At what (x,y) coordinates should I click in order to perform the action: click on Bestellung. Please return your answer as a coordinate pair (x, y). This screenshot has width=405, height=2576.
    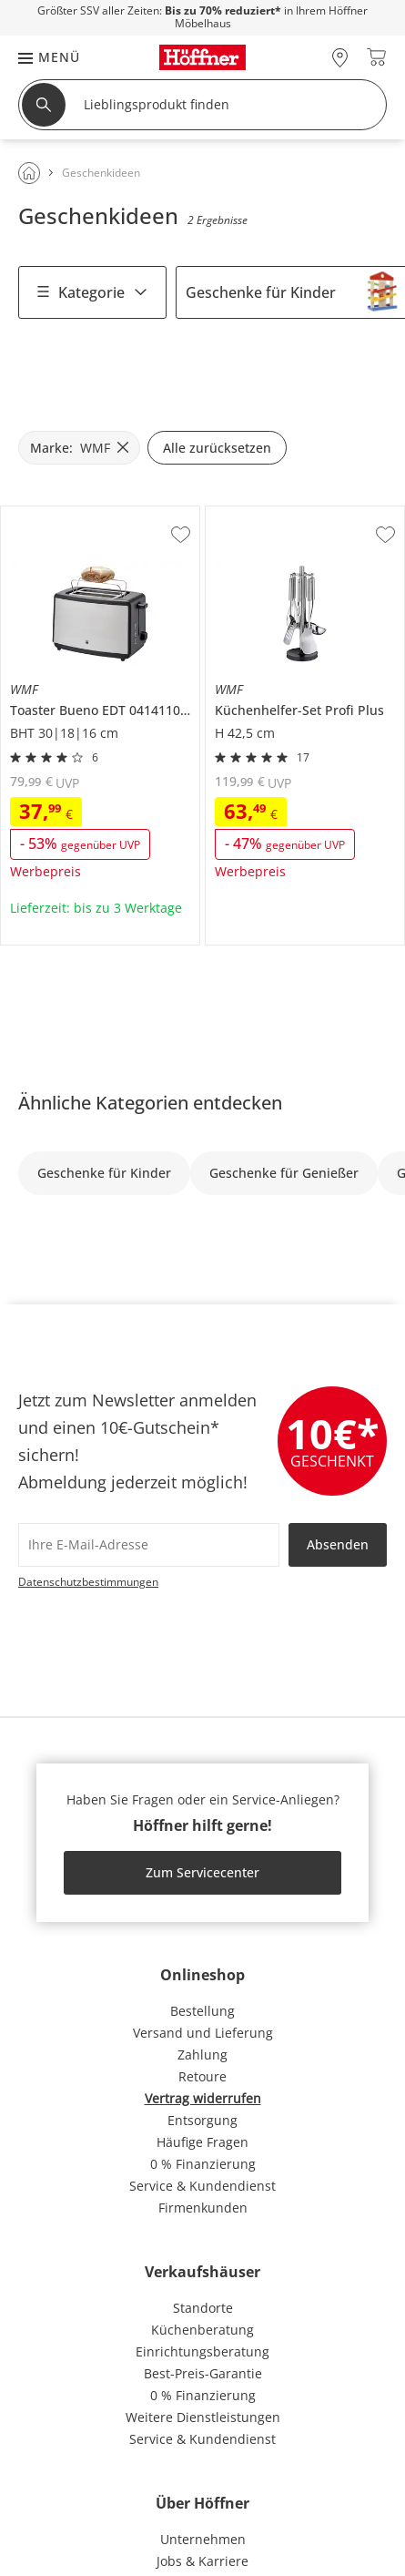
    Looking at the image, I should click on (202, 2010).